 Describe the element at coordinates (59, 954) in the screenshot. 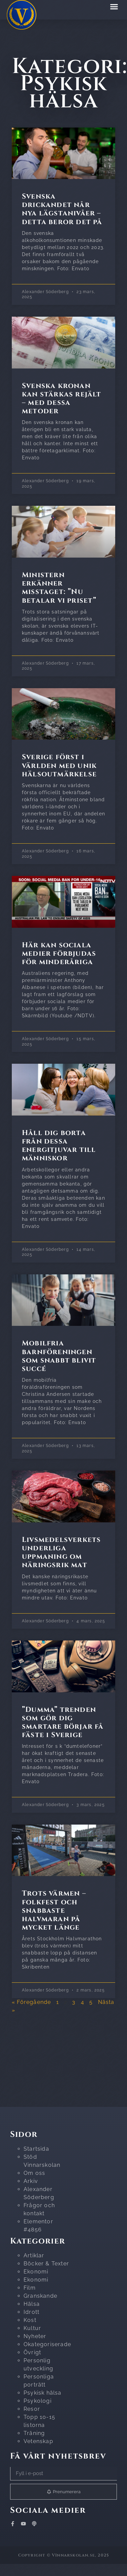

I see `Här kan sociala medier förbjudas för minderåriga` at that location.